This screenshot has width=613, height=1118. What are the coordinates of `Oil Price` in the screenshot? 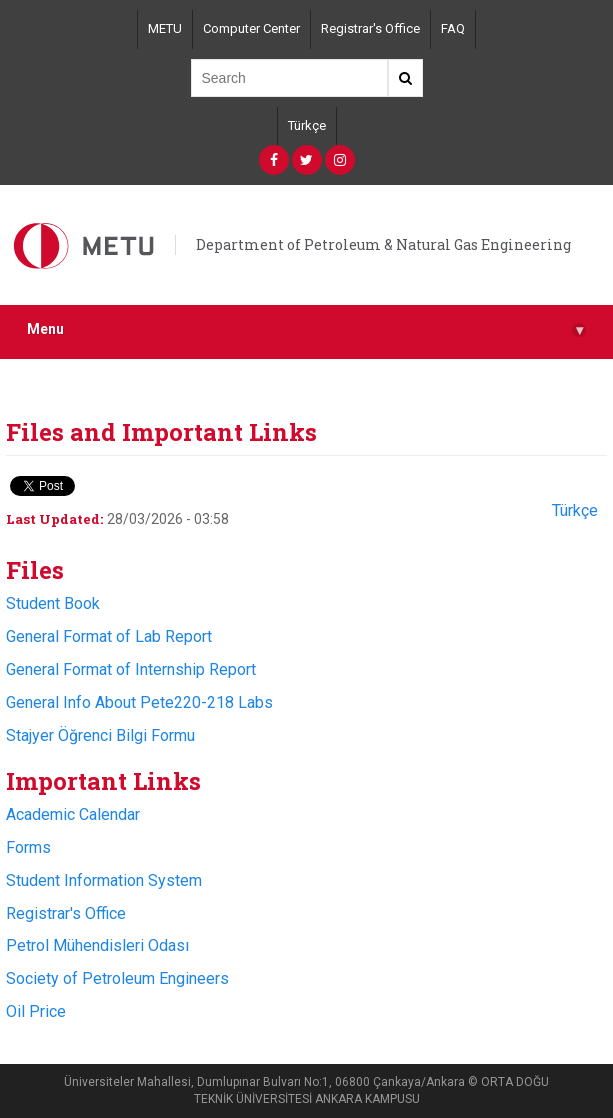 It's located at (36, 1011).